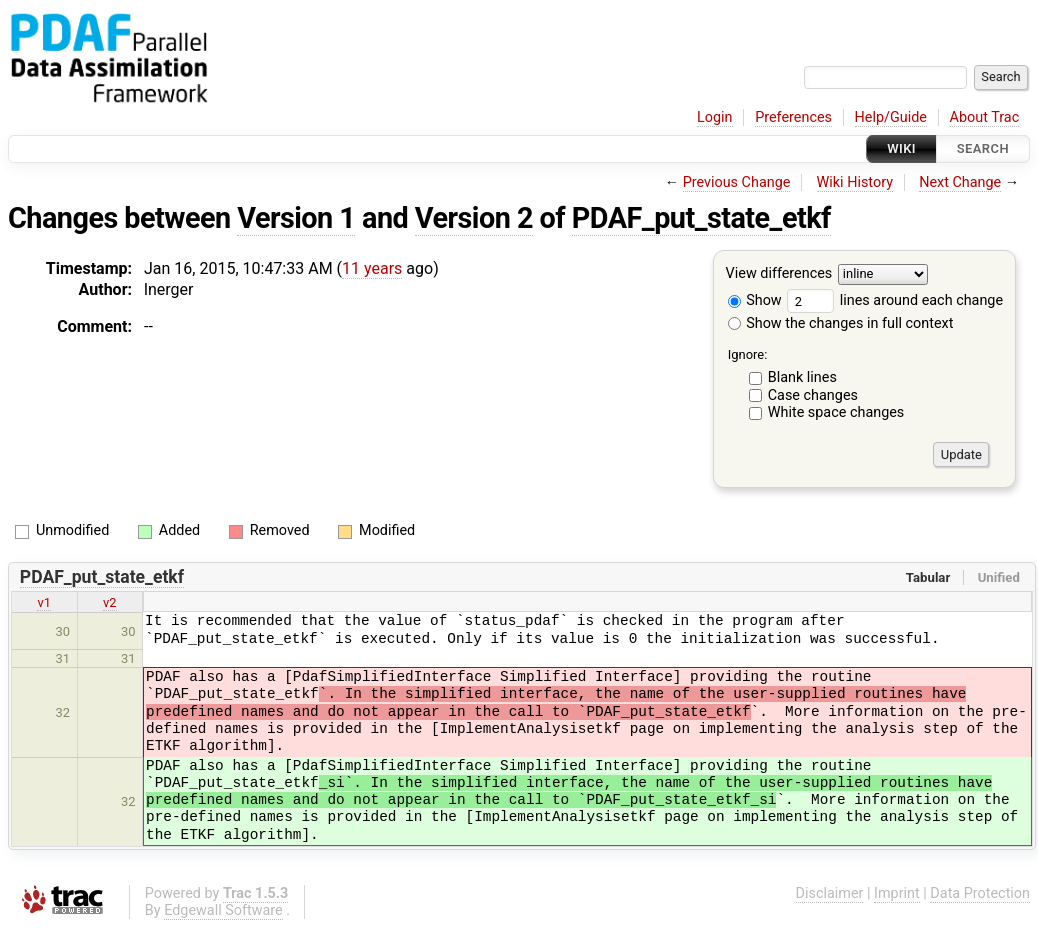 The image size is (1038, 928). I want to click on Show the changes in full context, so click(841, 323).